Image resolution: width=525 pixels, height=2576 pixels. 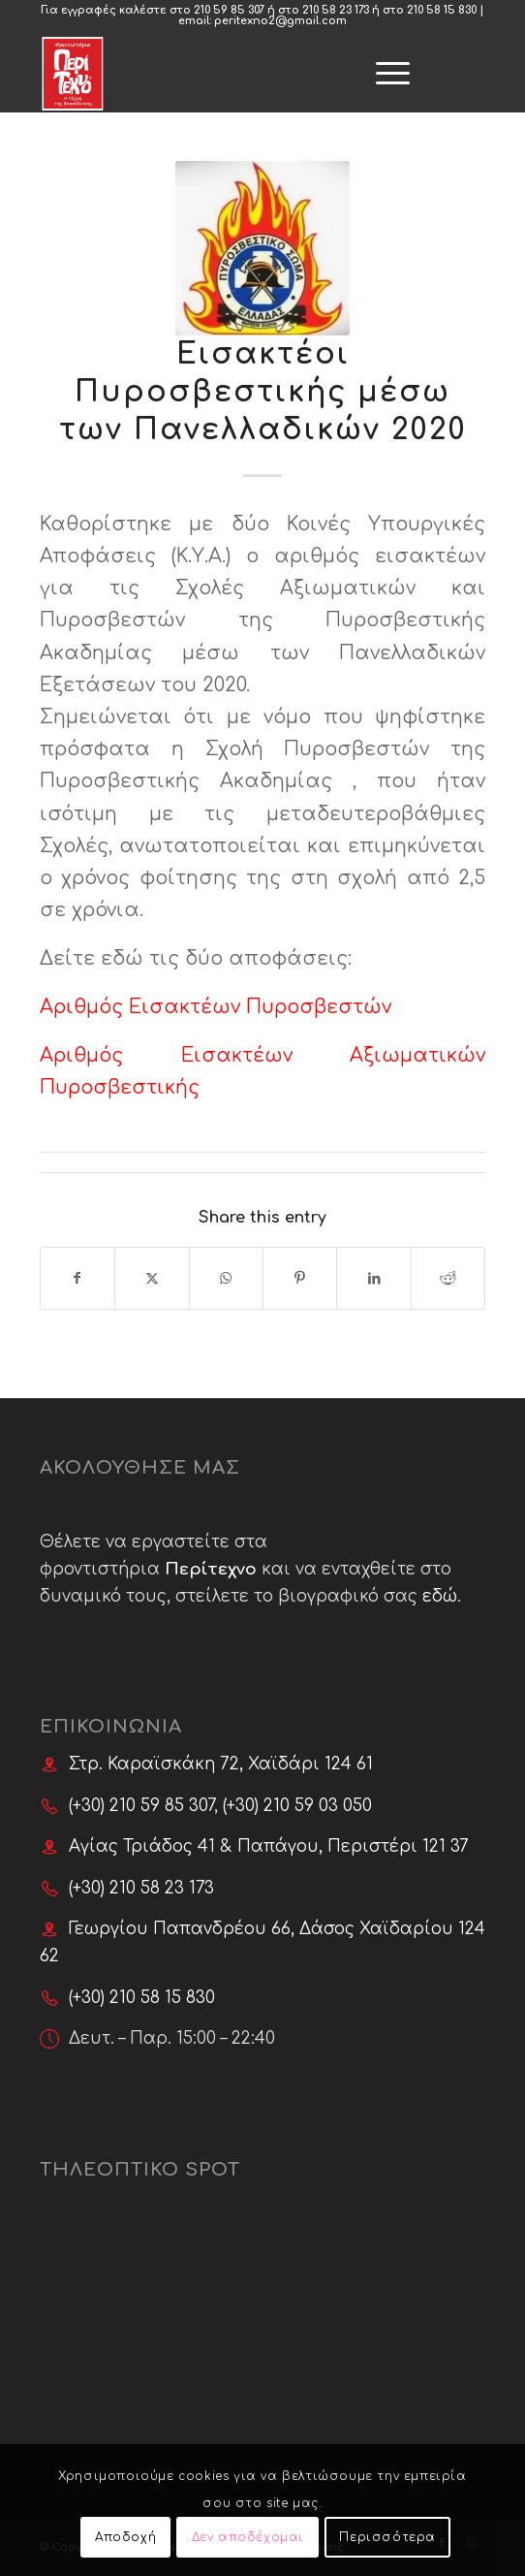 What do you see at coordinates (373, 1278) in the screenshot?
I see `[Share on LinkedIn]` at bounding box center [373, 1278].